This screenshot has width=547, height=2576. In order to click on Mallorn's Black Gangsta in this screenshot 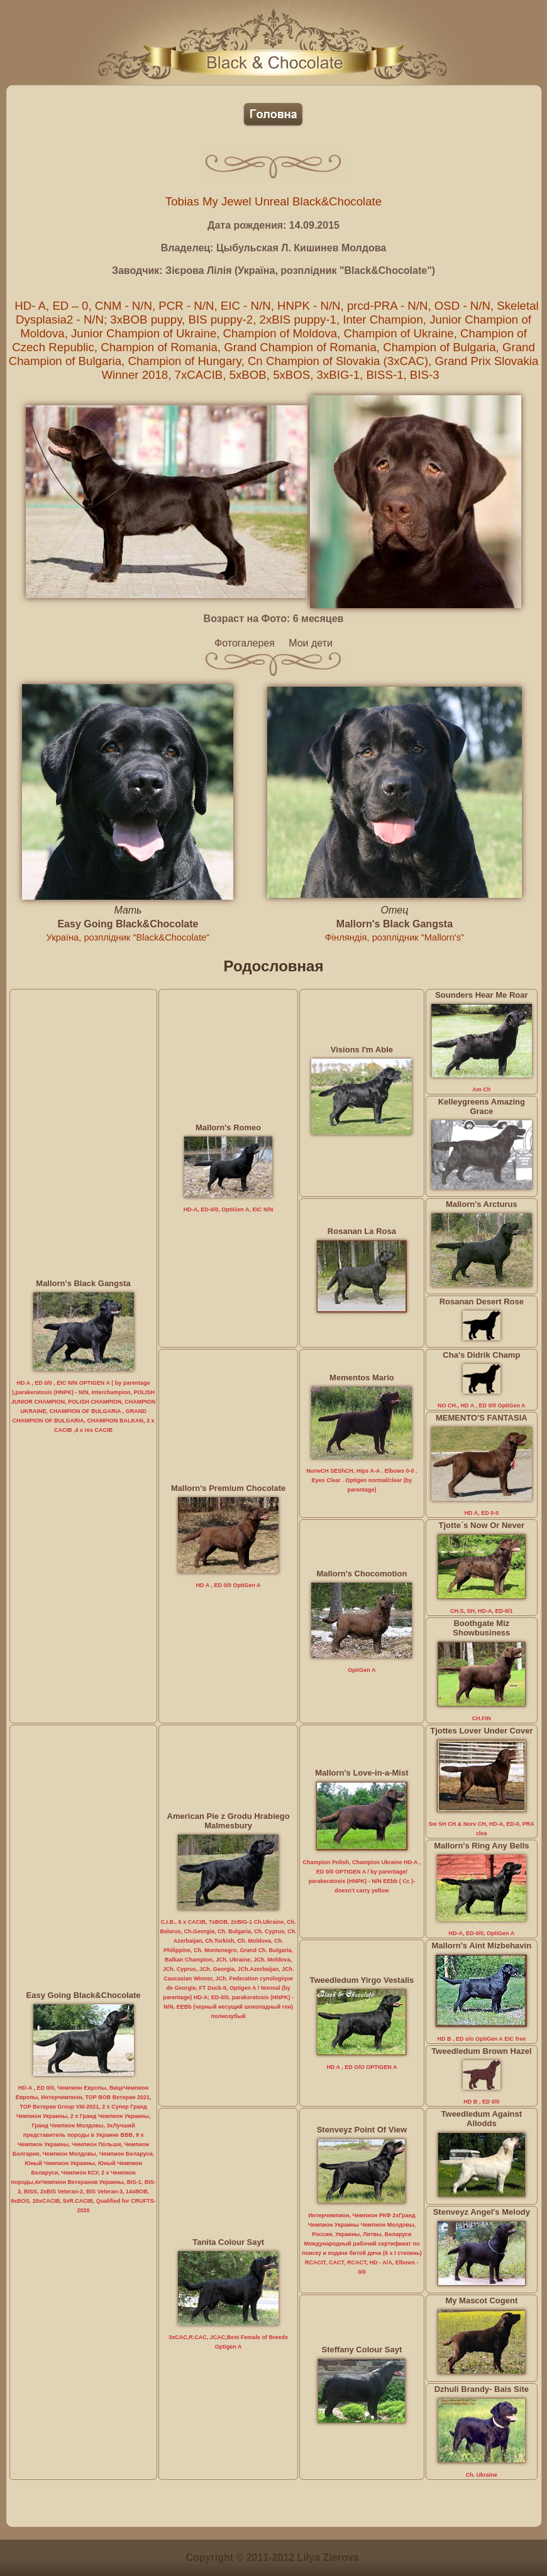, I will do `click(394, 924)`.